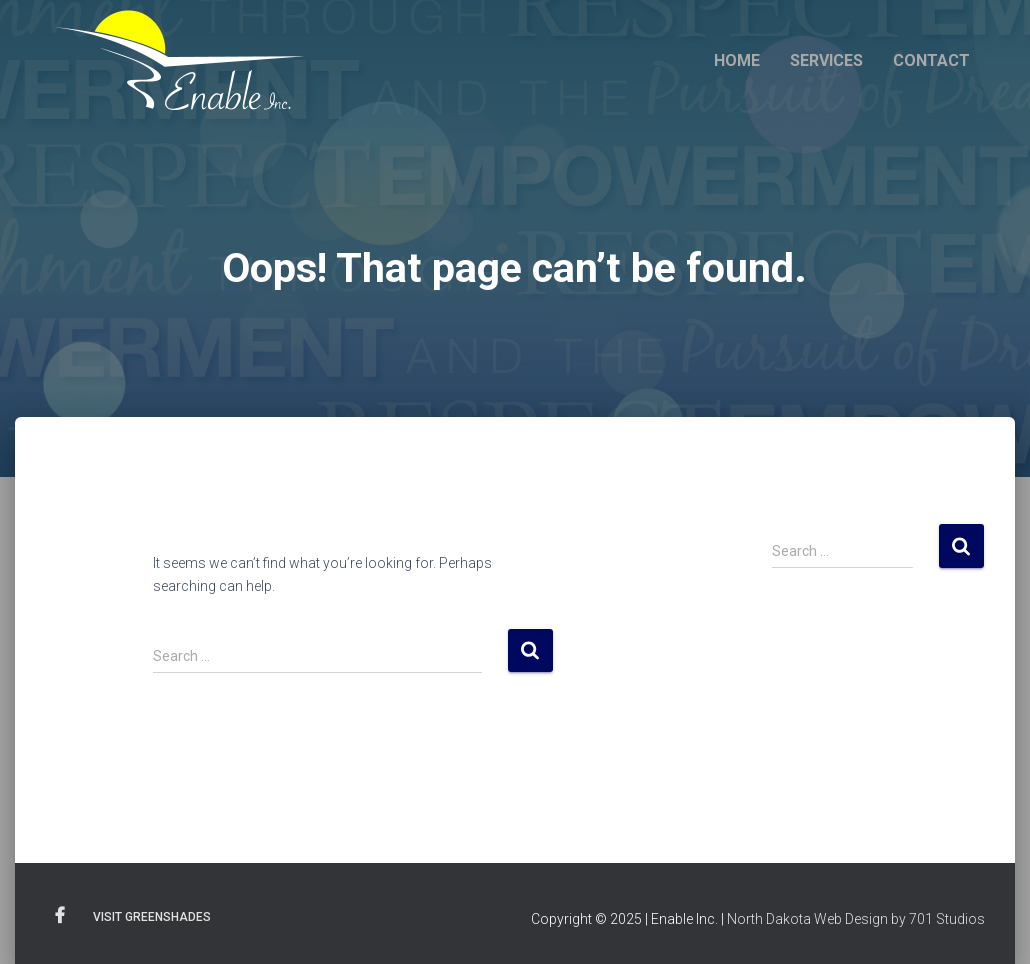  What do you see at coordinates (737, 60) in the screenshot?
I see `Home` at bounding box center [737, 60].